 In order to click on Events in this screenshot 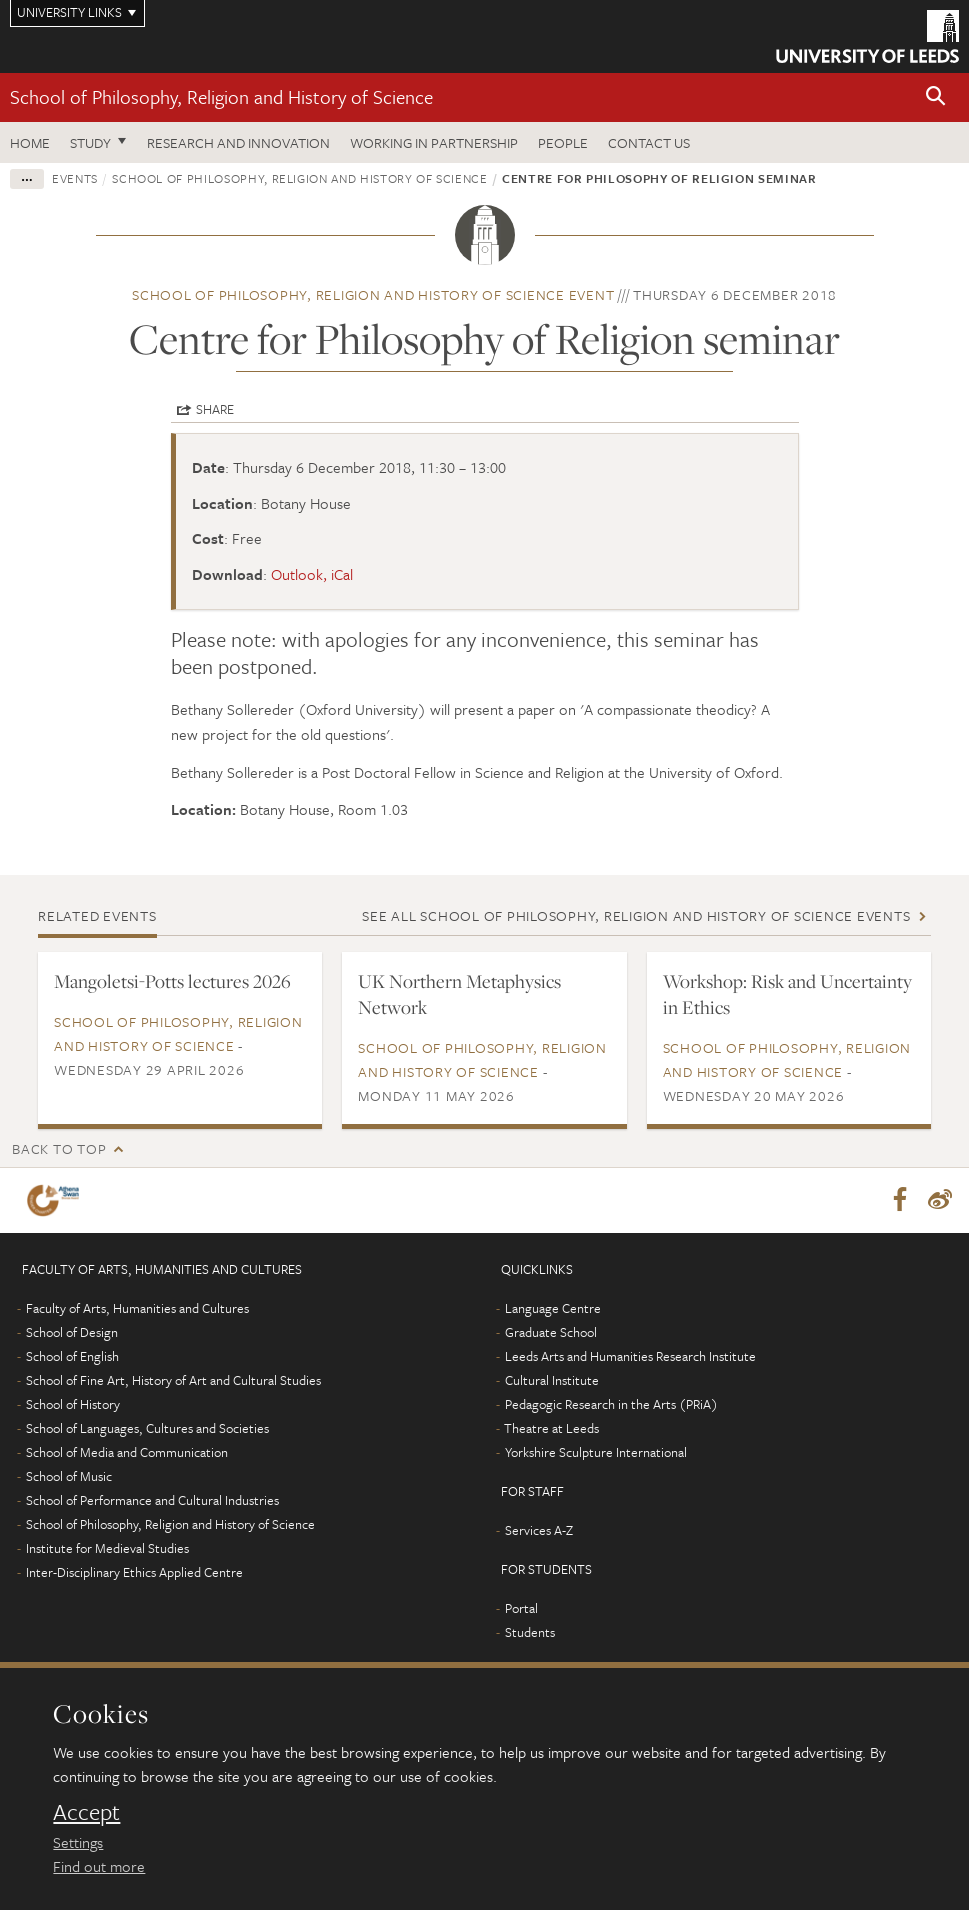, I will do `click(75, 178)`.